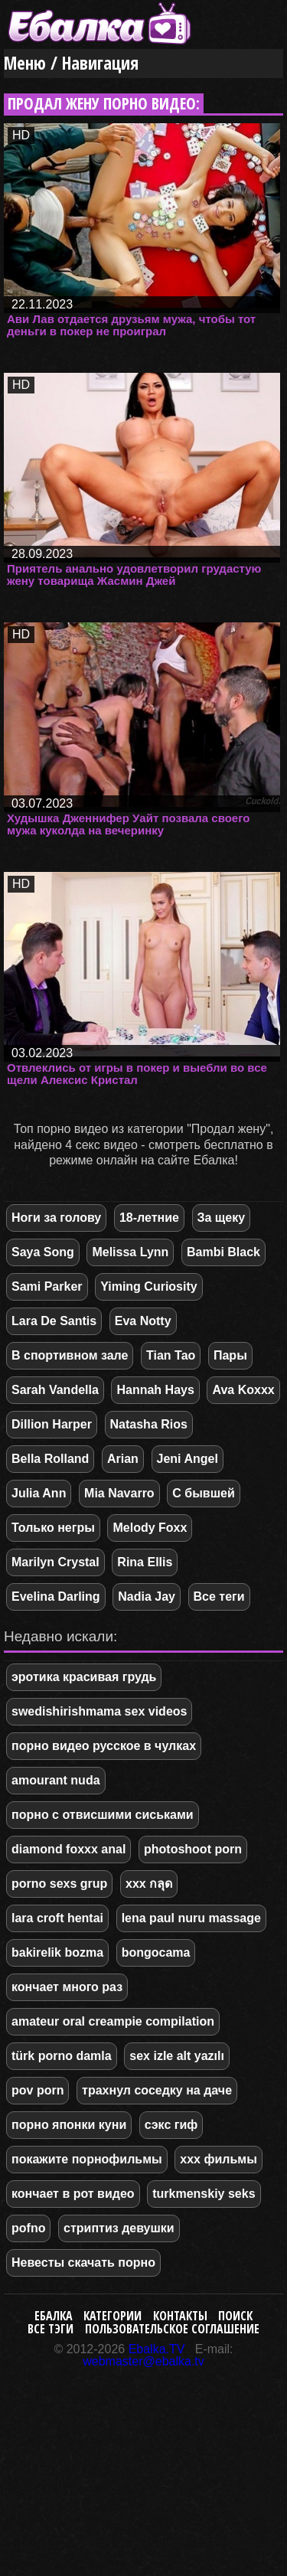 Image resolution: width=287 pixels, height=2576 pixels. What do you see at coordinates (38, 1493) in the screenshot?
I see `Julia Ann` at bounding box center [38, 1493].